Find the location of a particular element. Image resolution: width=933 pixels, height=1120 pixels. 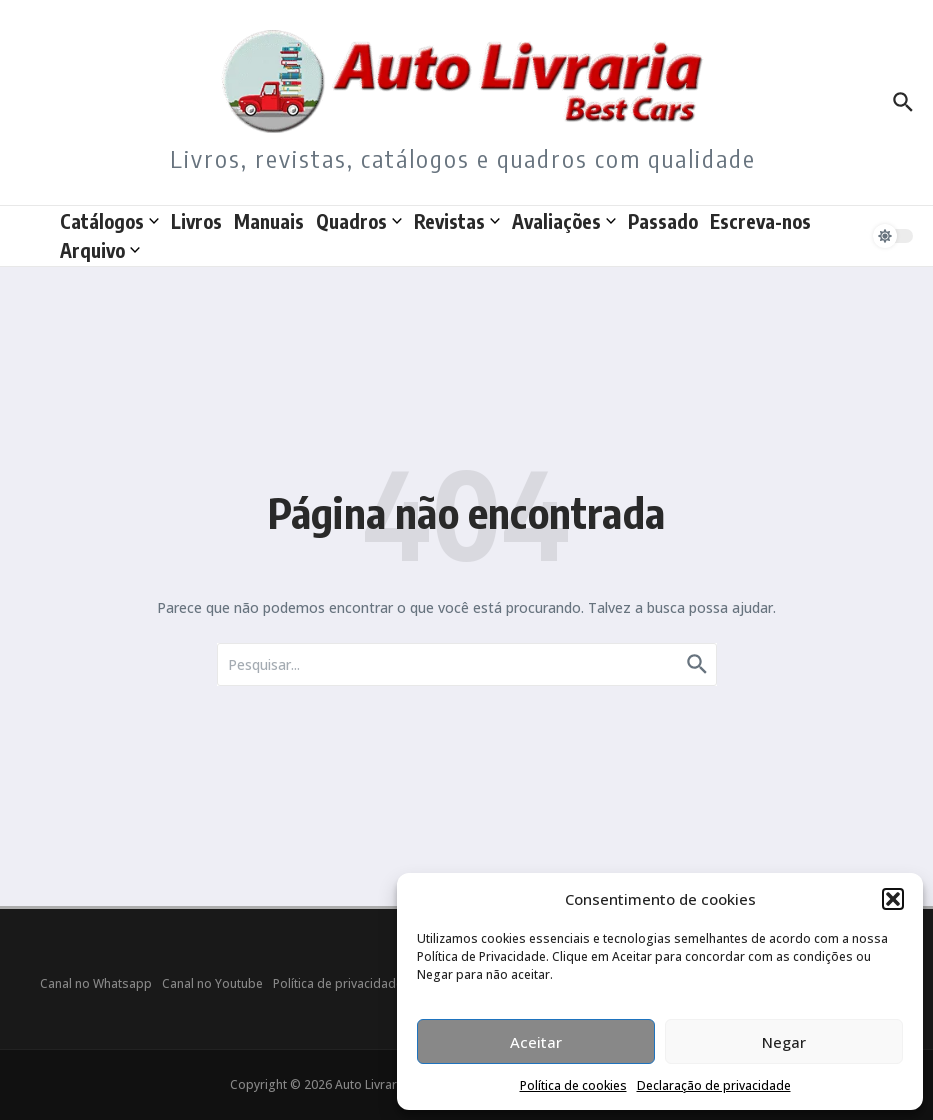

Escreva-nos is located at coordinates (760, 221).